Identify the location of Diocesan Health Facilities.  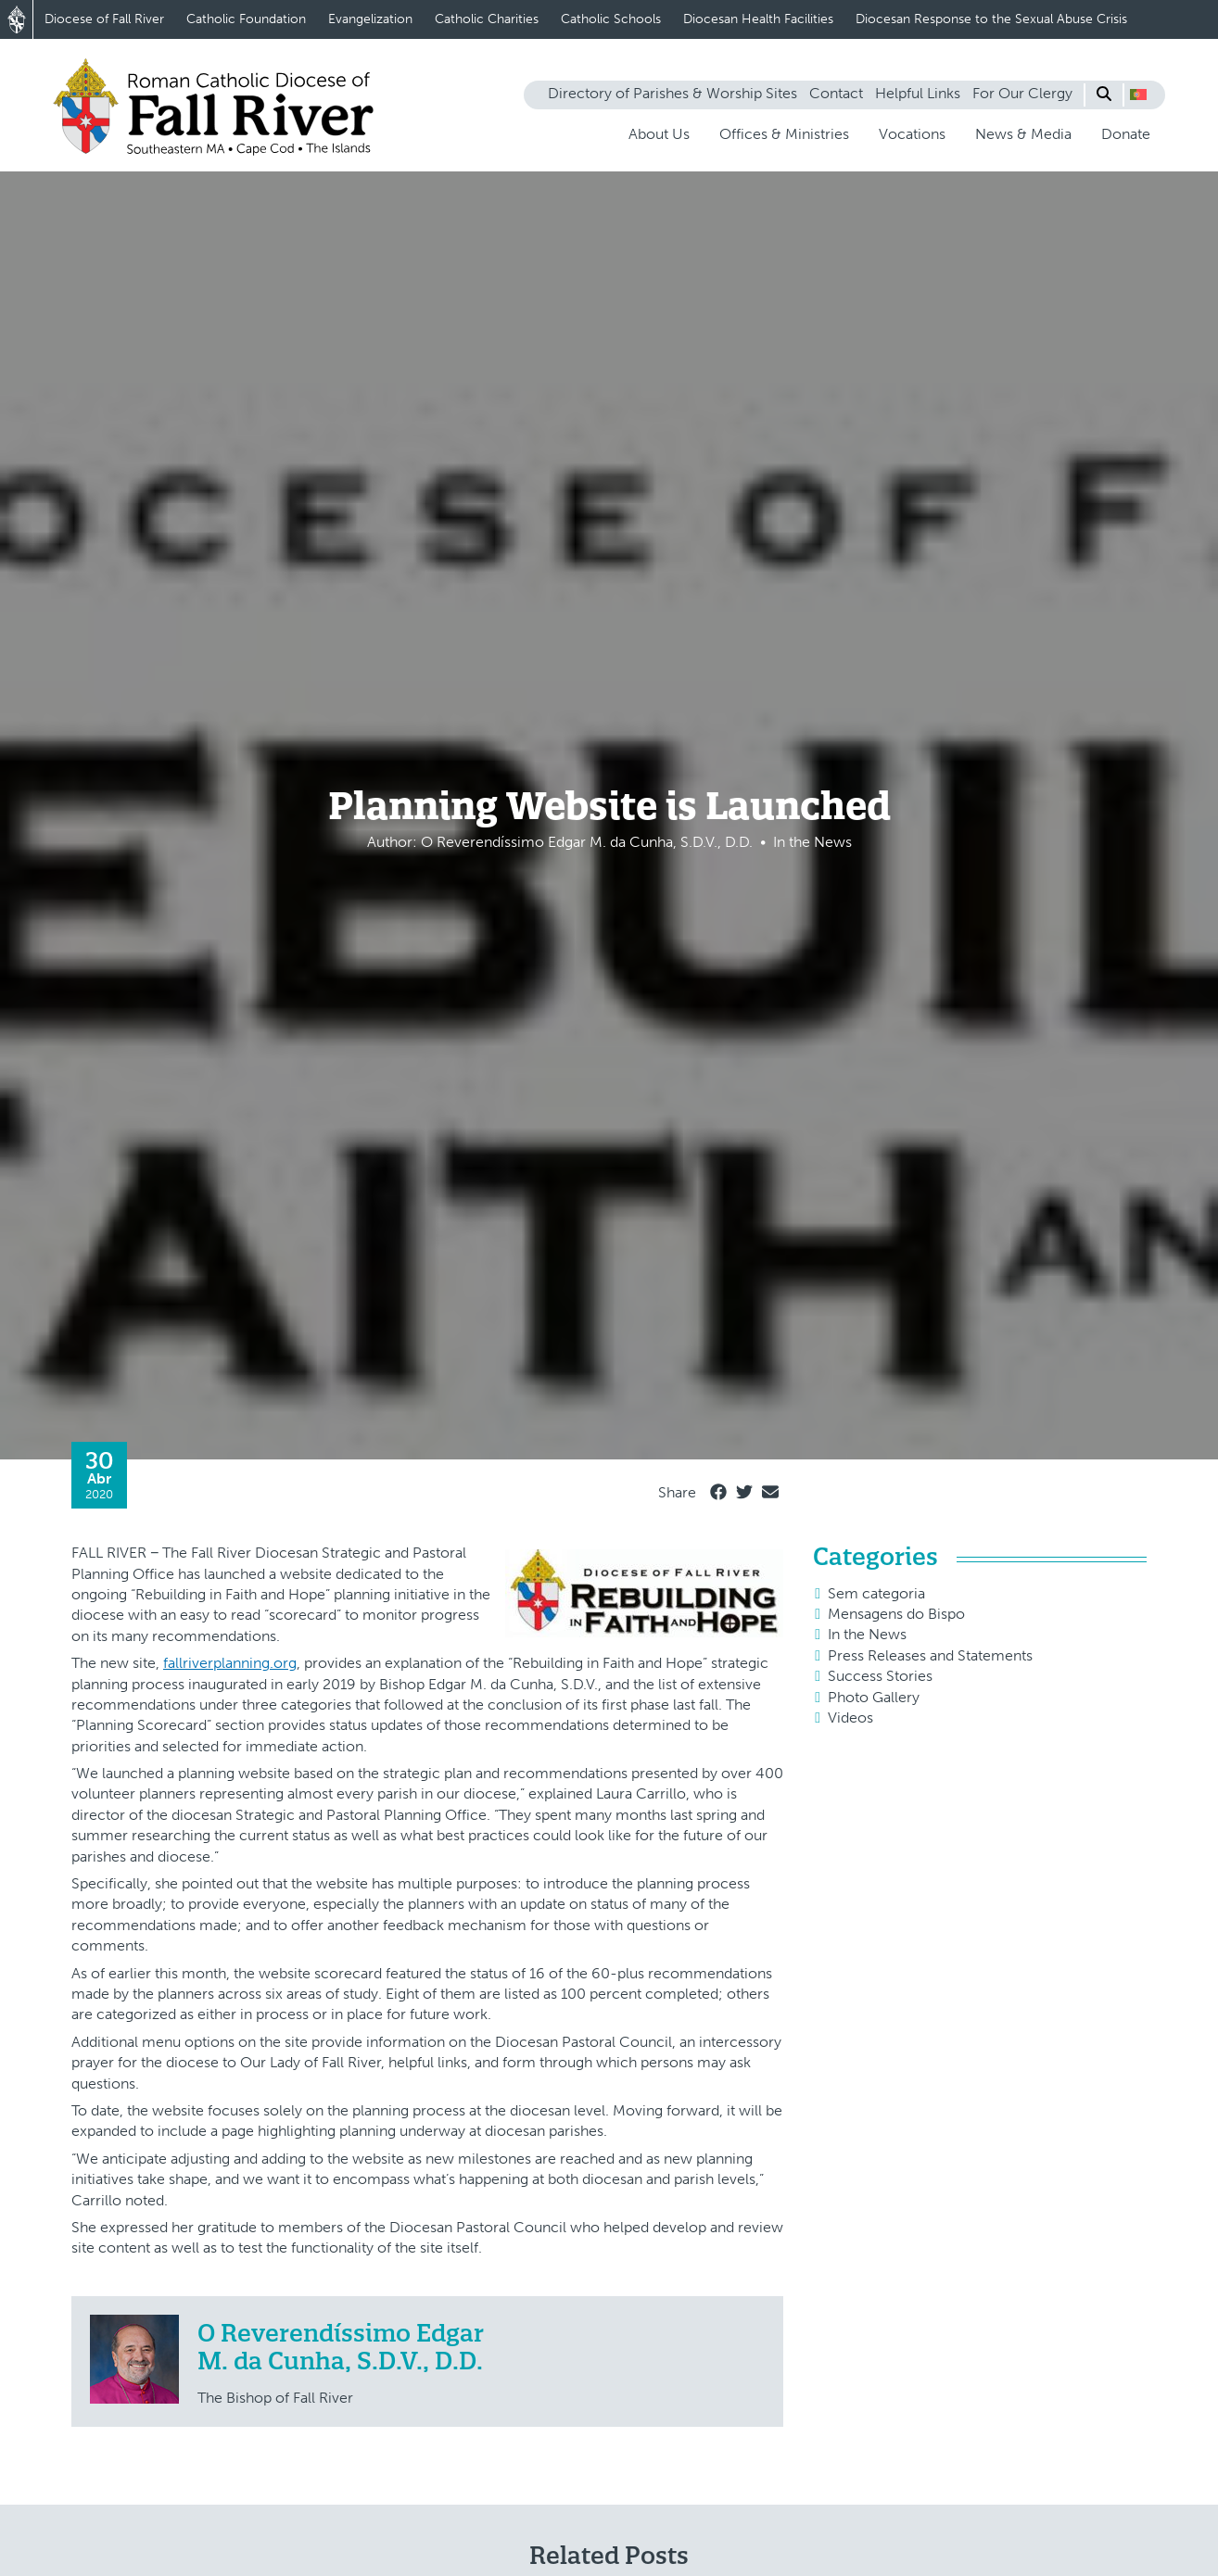
(758, 19).